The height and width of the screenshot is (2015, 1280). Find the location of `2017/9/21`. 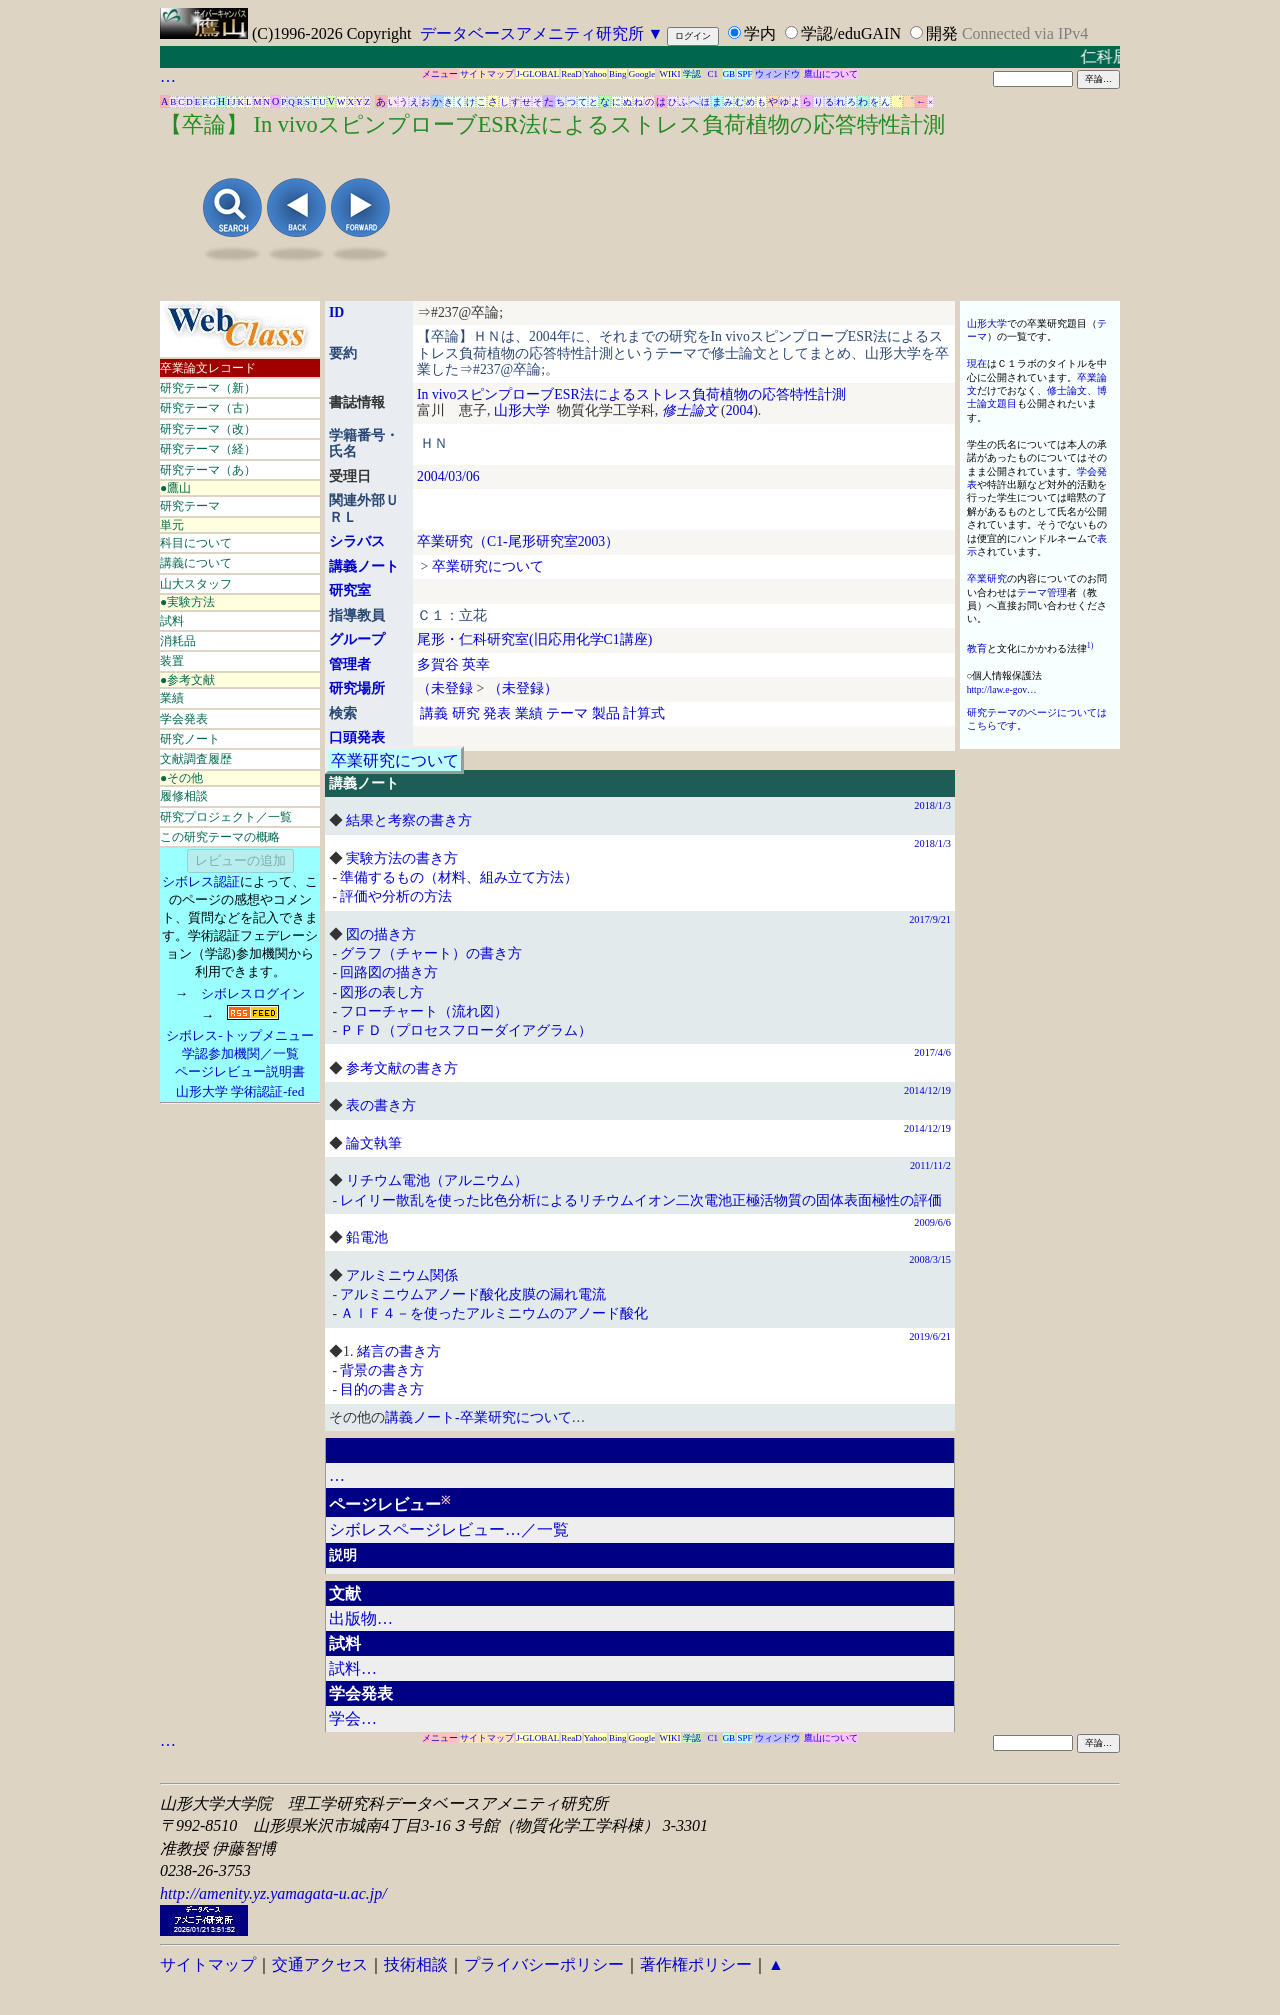

2017/9/21 is located at coordinates (930, 919).